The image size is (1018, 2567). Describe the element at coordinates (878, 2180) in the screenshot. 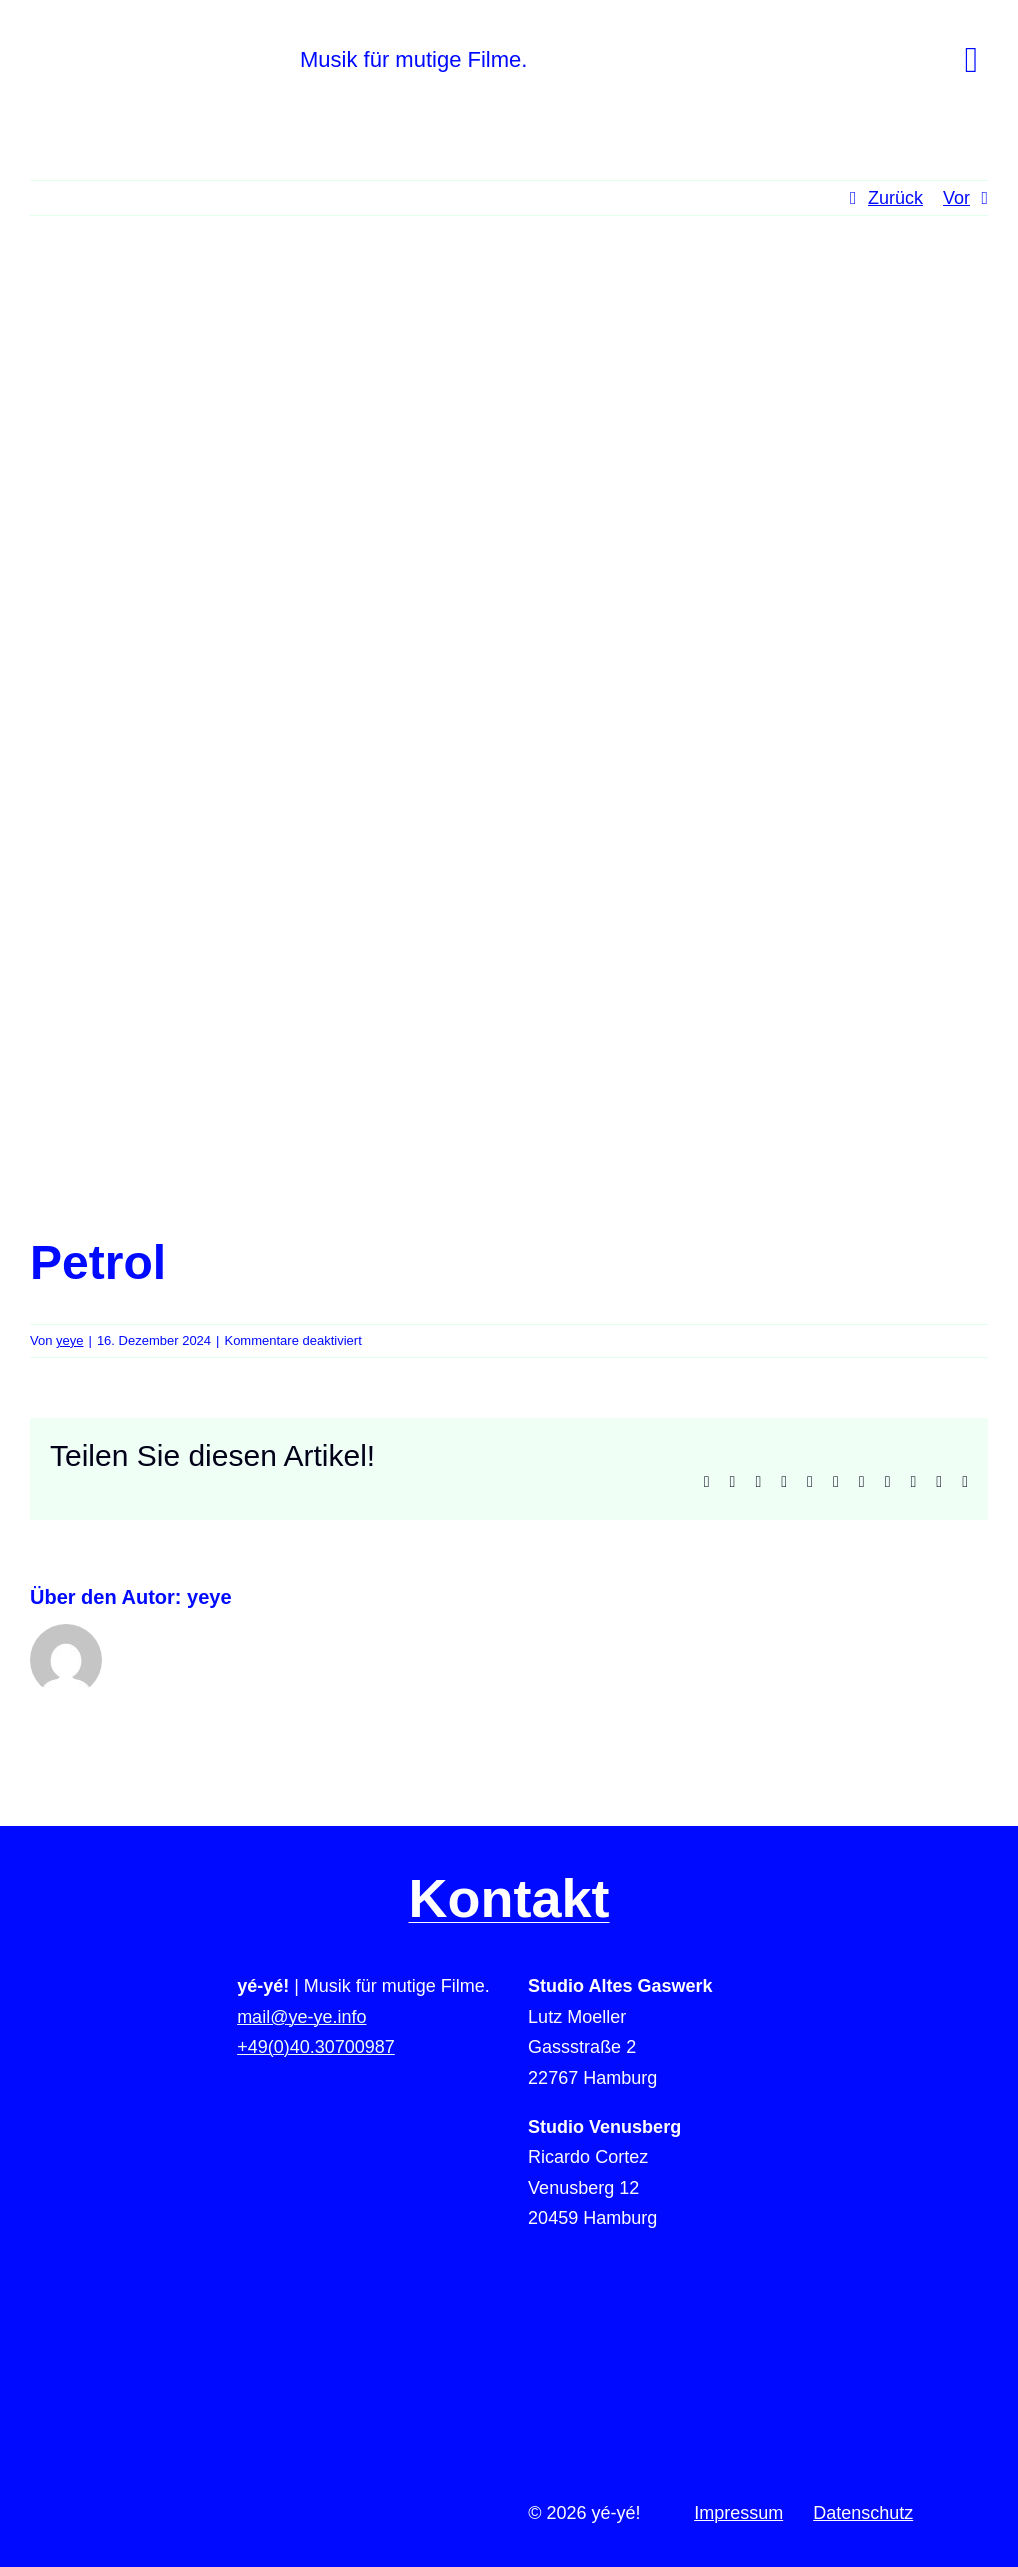

I see `[to-top]` at that location.